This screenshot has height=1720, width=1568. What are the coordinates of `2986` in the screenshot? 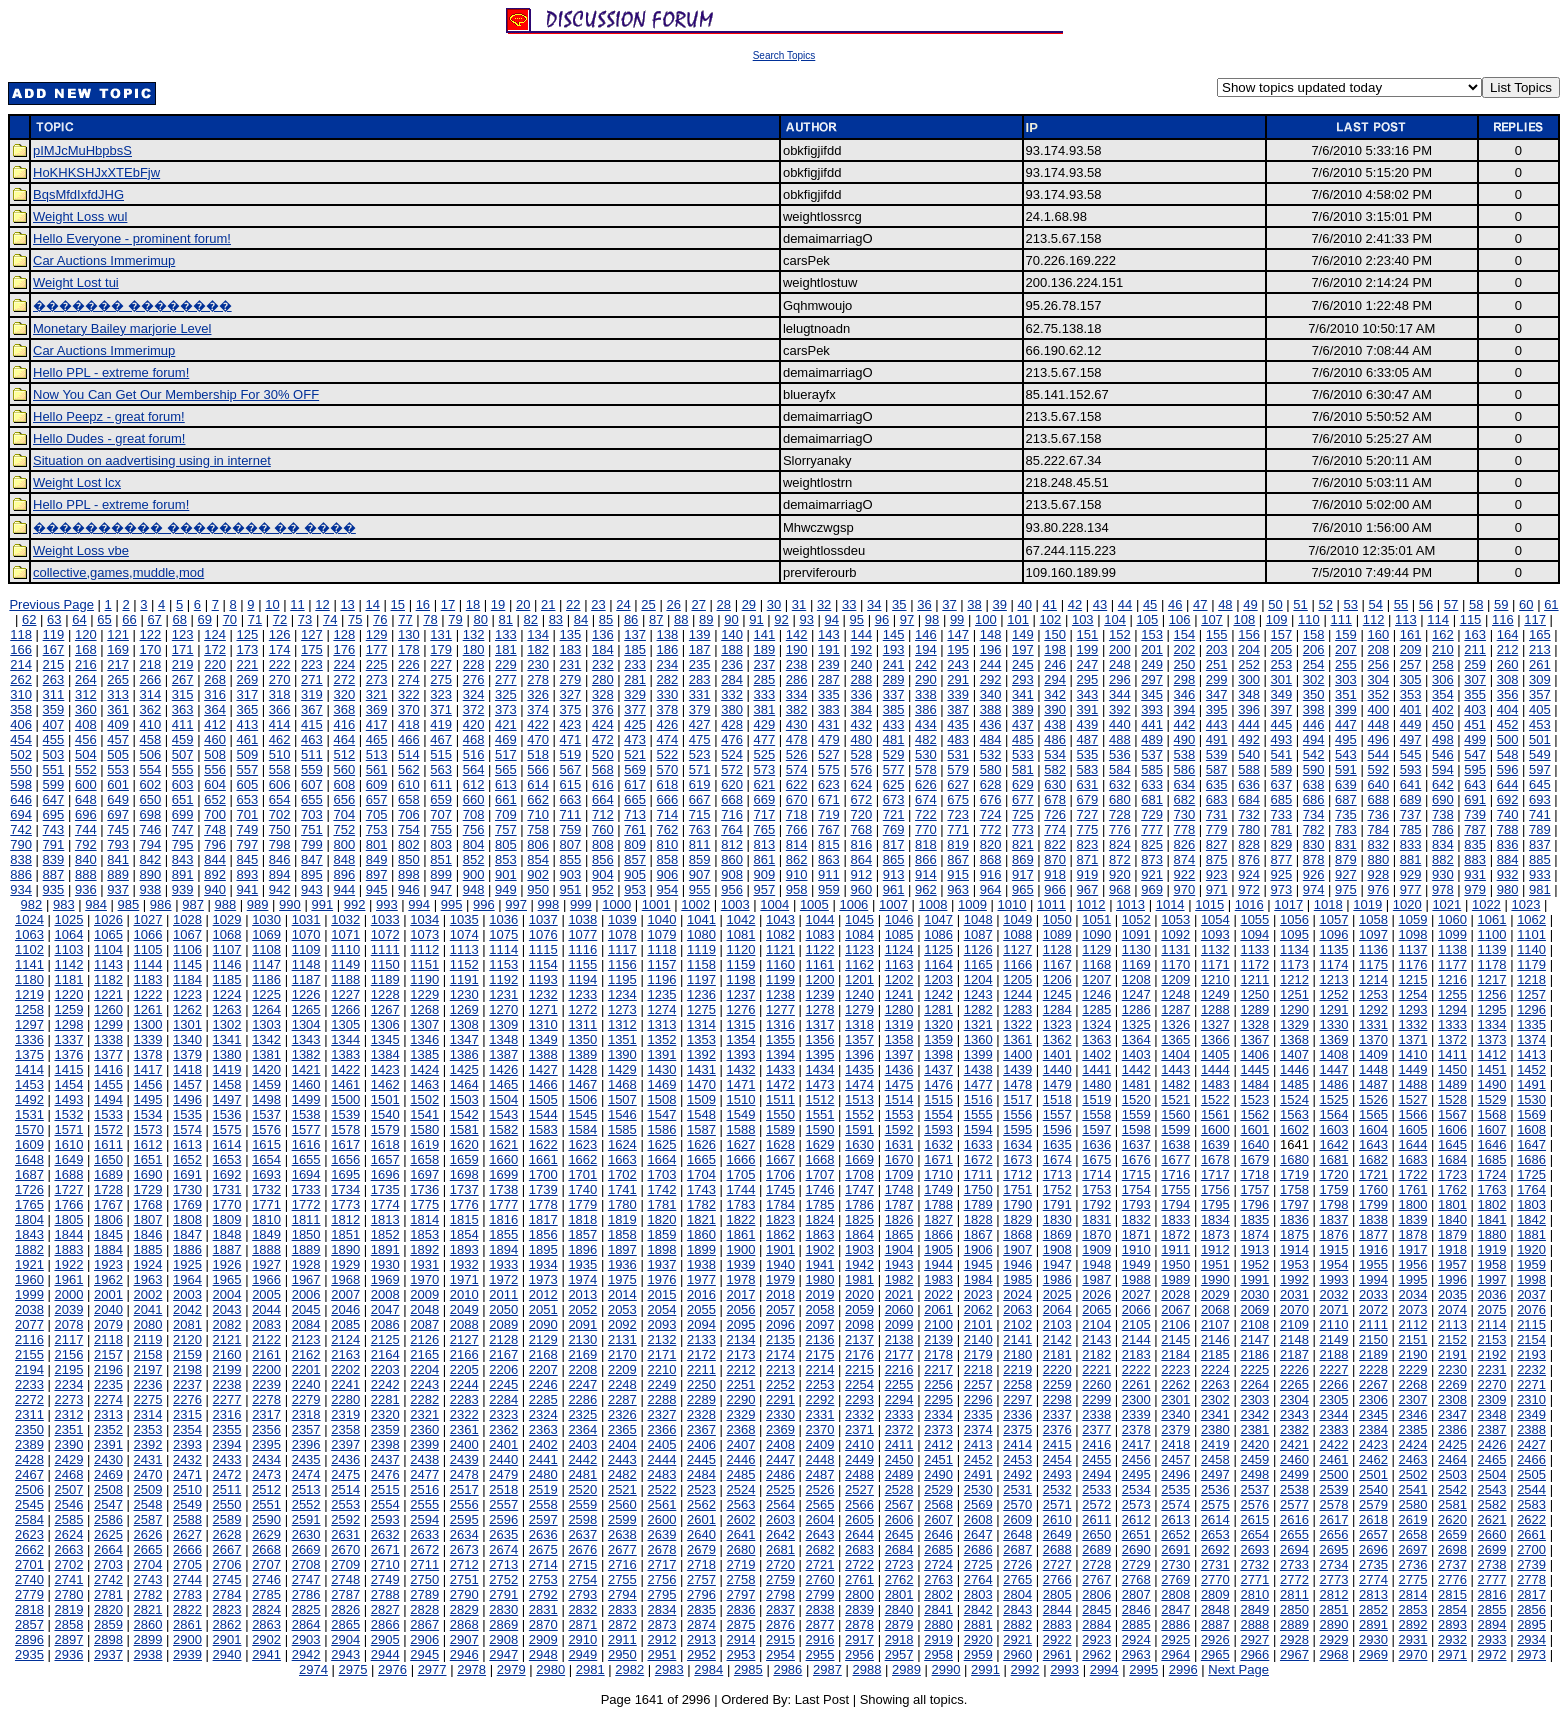 It's located at (787, 1669).